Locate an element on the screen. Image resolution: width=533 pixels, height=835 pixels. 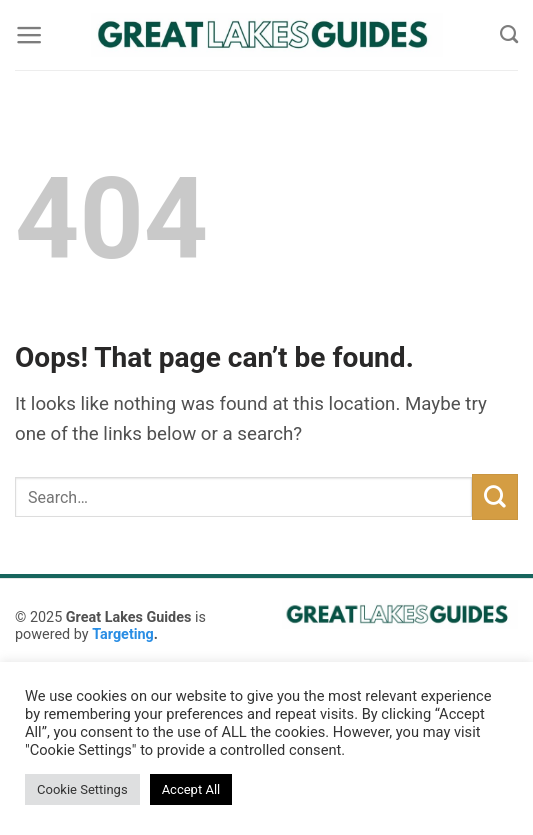
[Search] is located at coordinates (509, 35).